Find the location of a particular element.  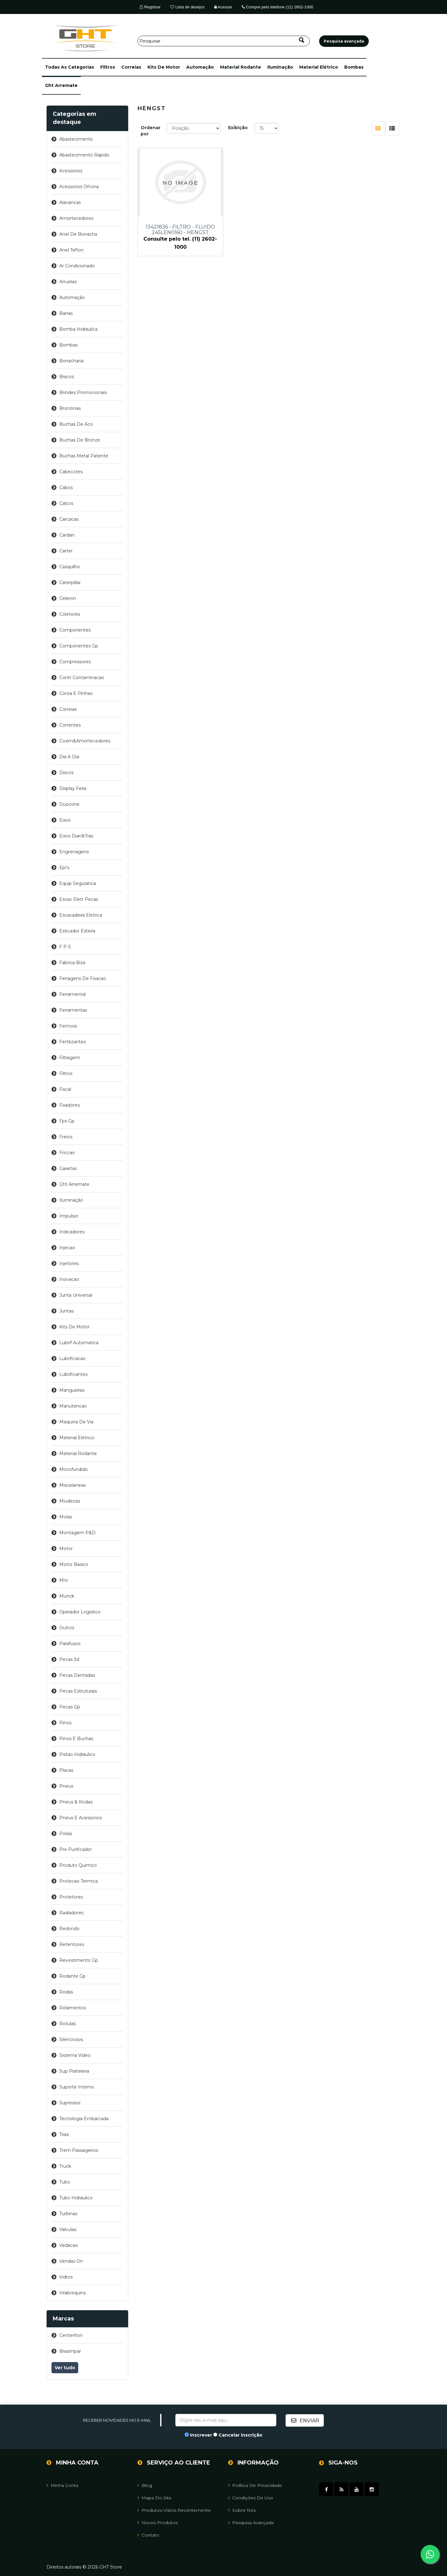

coletores is located at coordinates (69, 614).